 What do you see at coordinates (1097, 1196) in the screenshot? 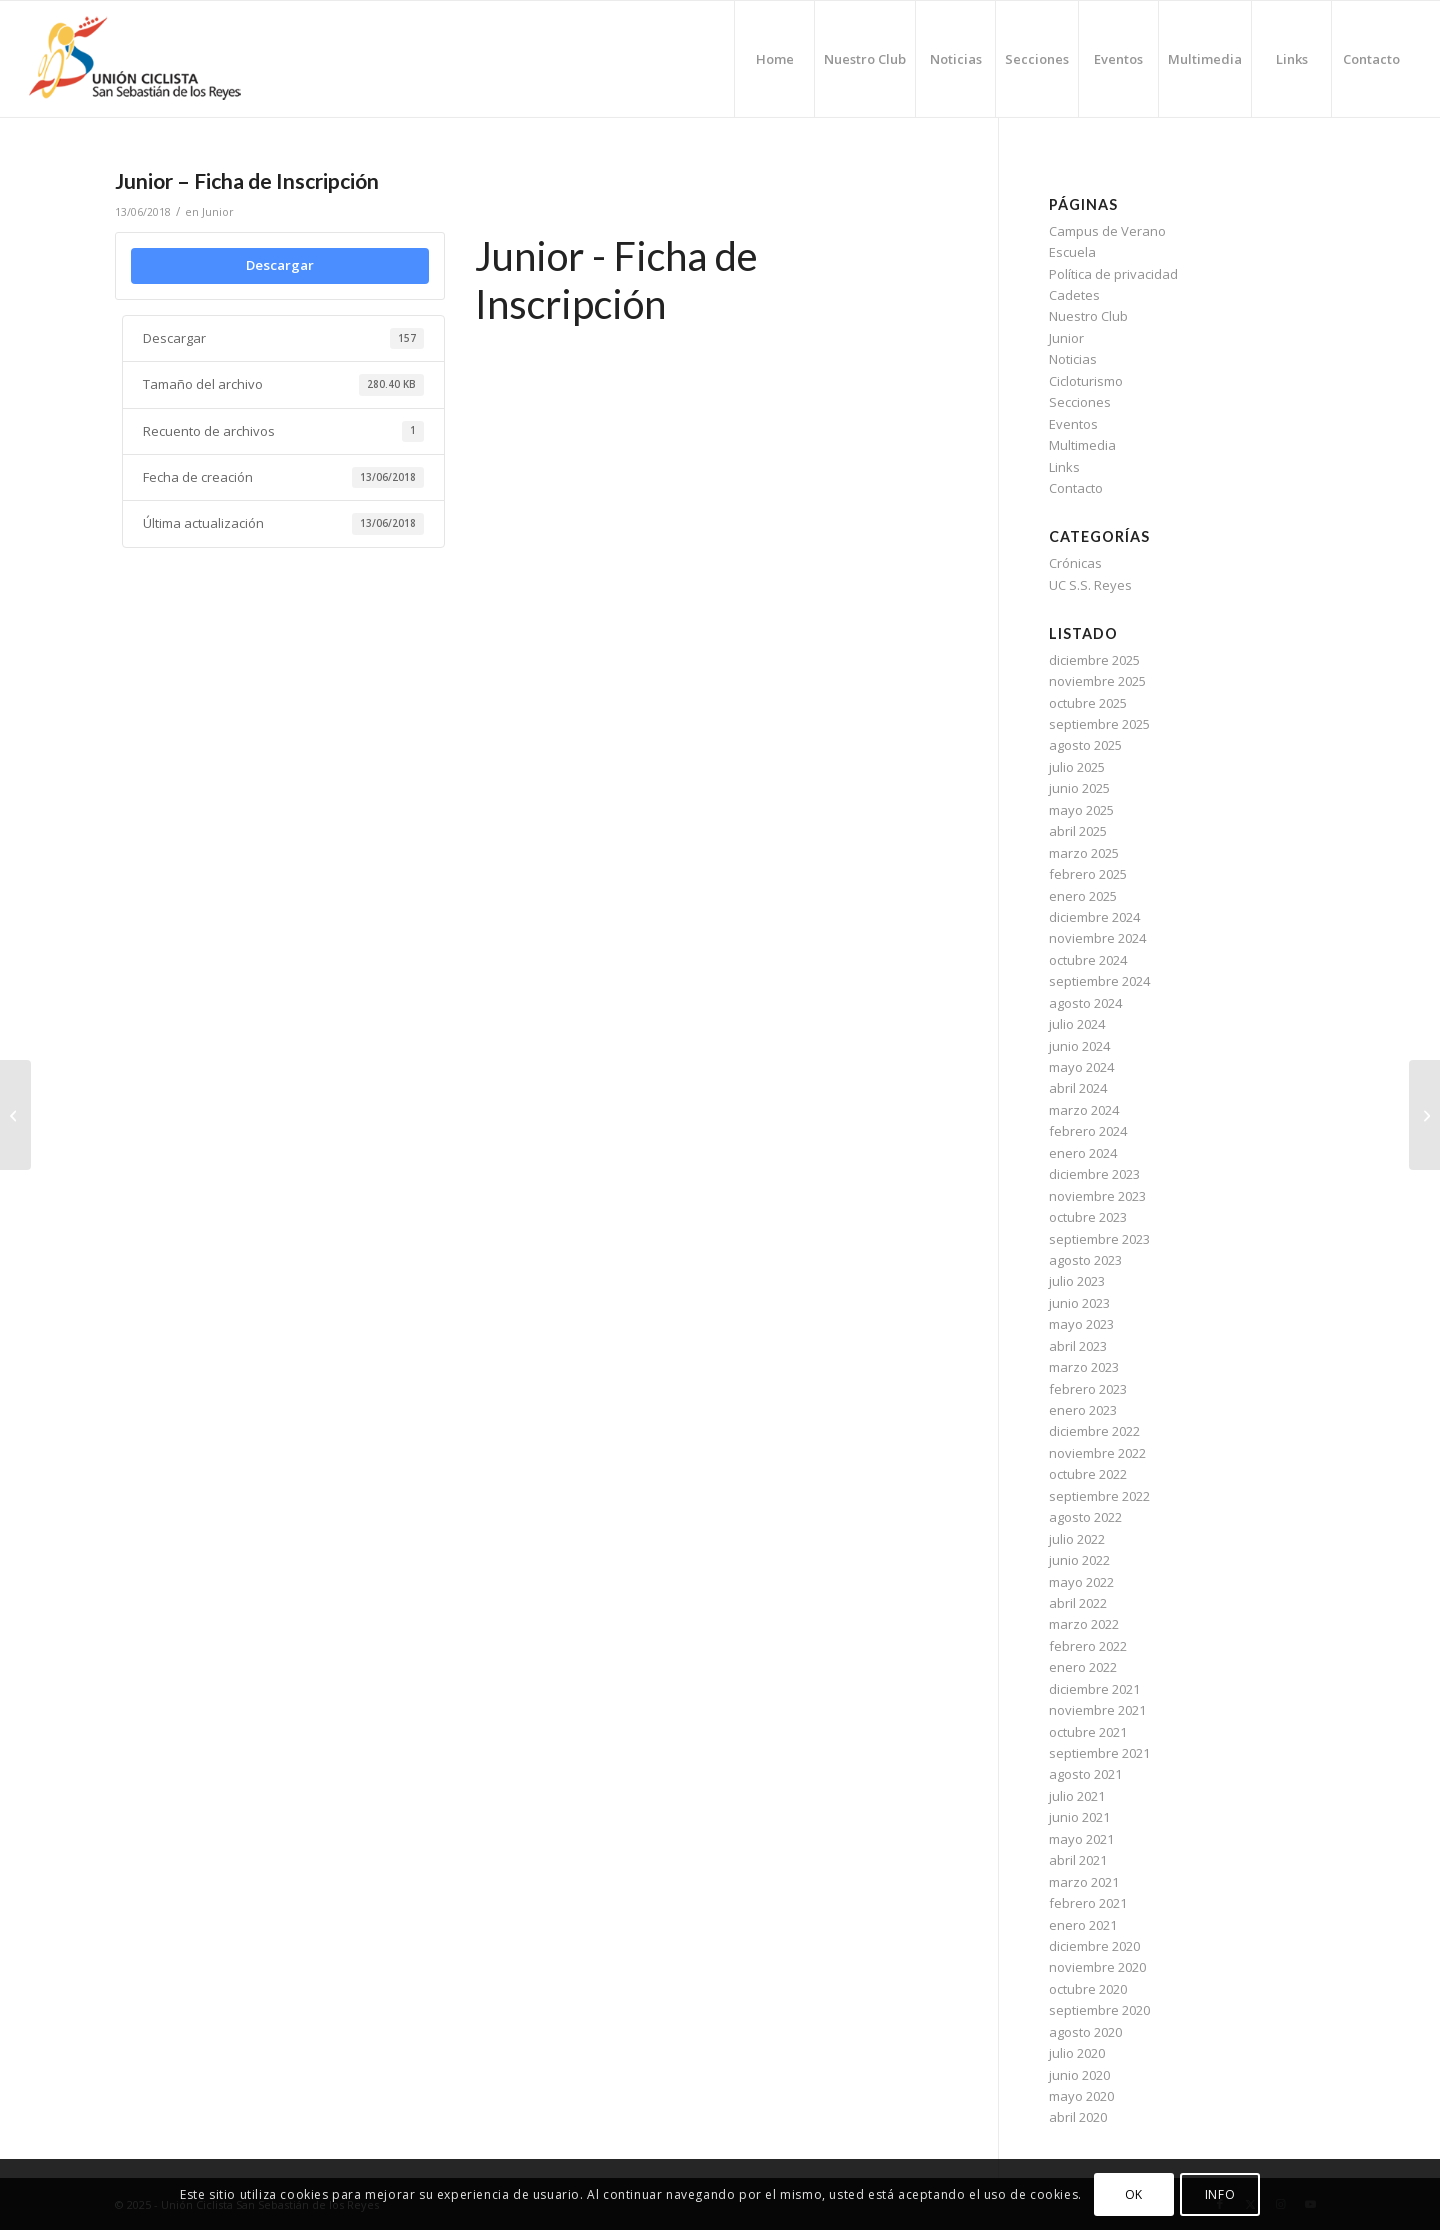
I see `noviembre 2023` at bounding box center [1097, 1196].